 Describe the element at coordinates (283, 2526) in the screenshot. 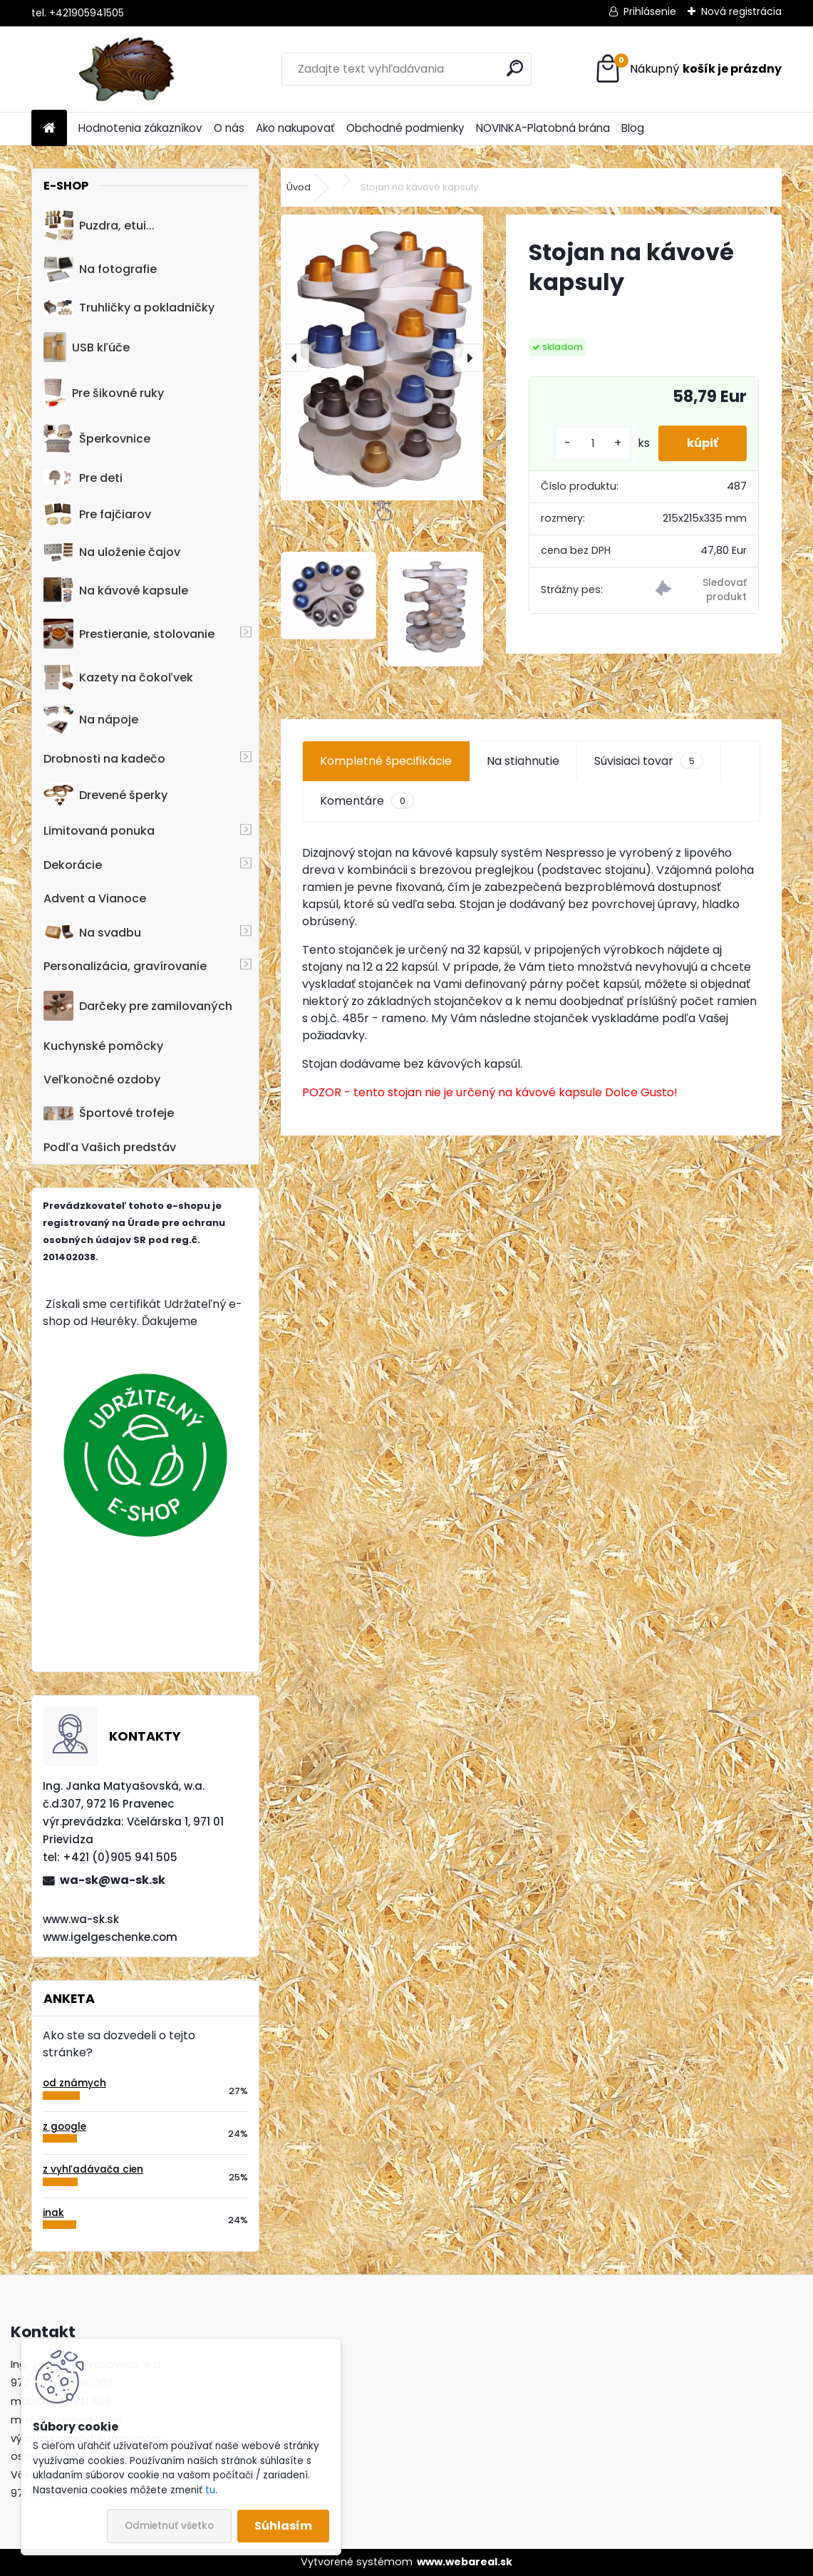

I see `Súhlasím` at that location.